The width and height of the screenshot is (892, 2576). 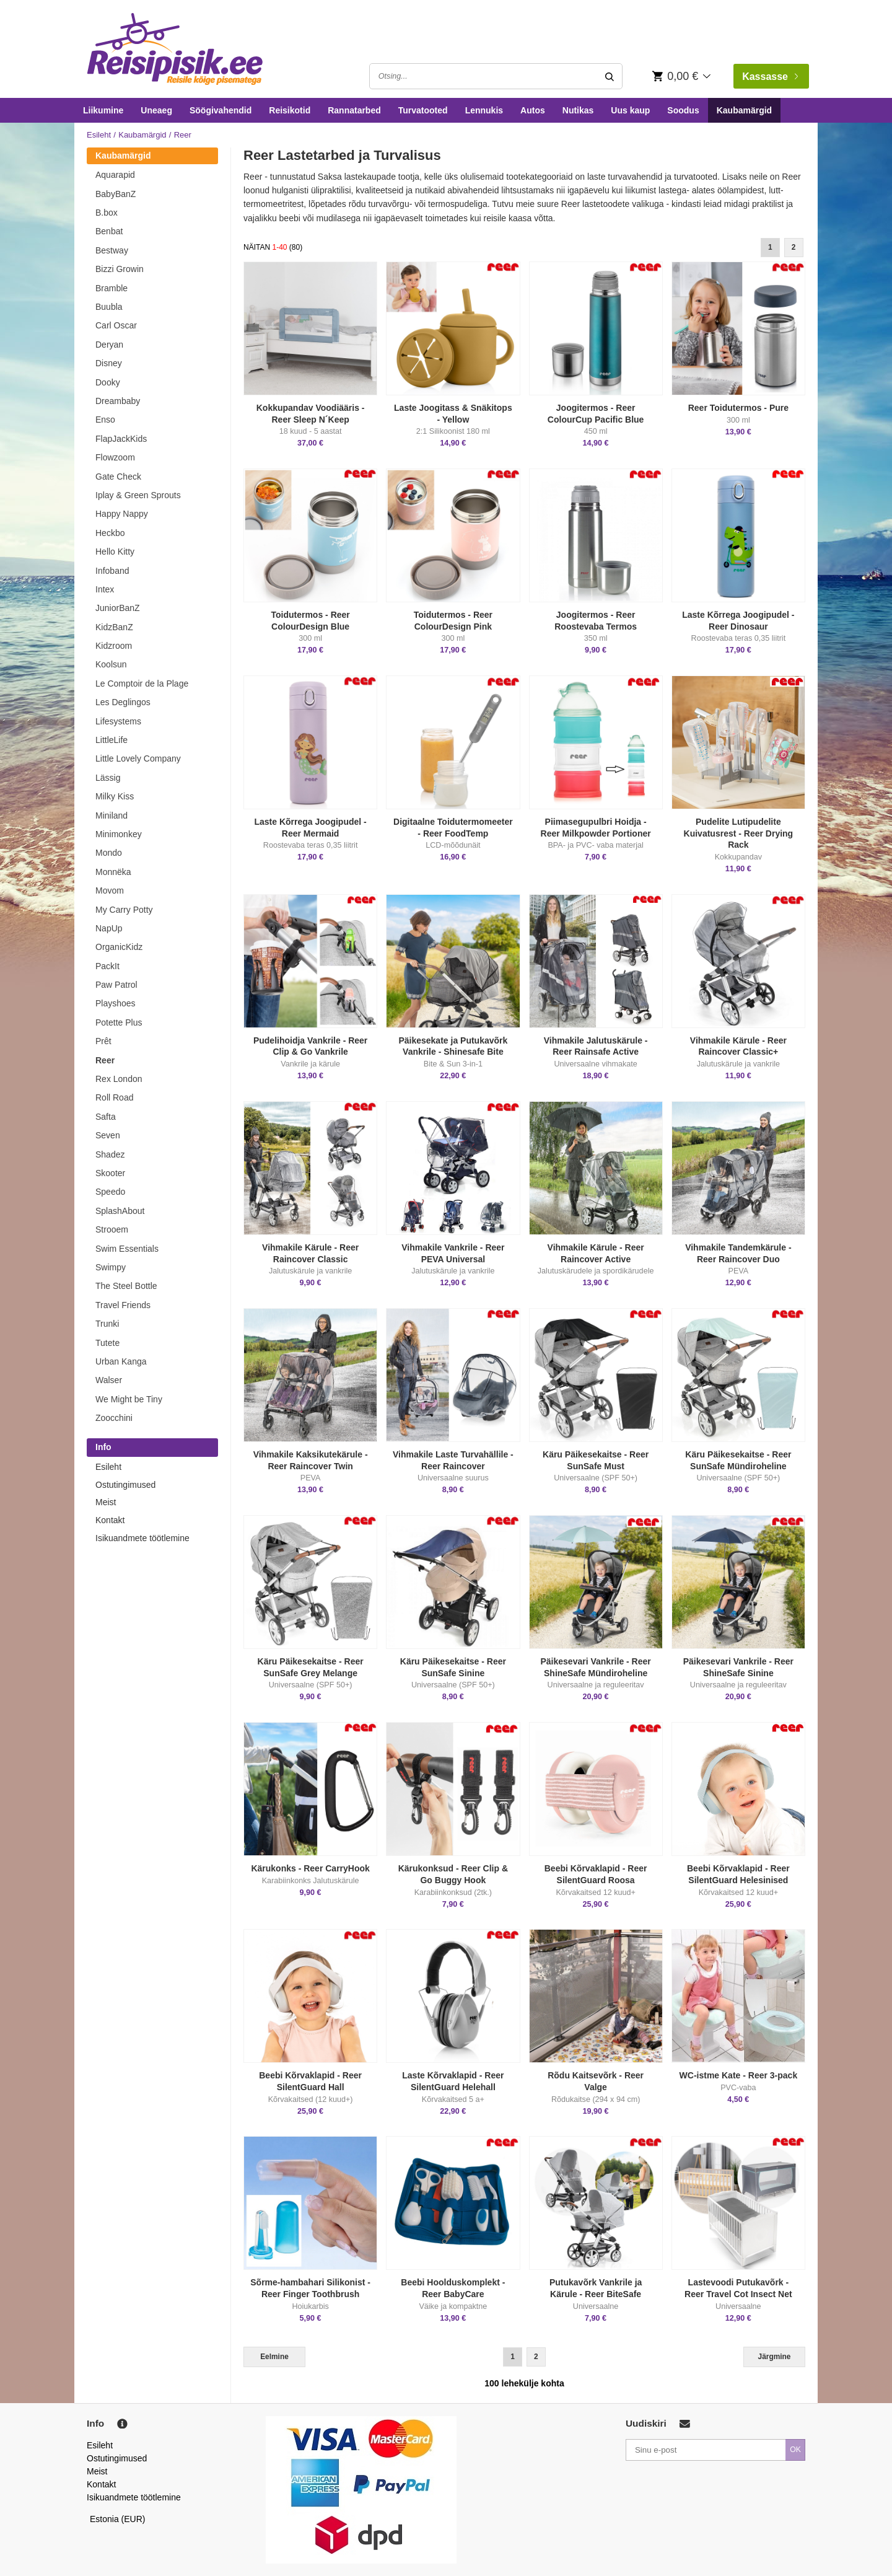 What do you see at coordinates (121, 1361) in the screenshot?
I see `Urban Kanga` at bounding box center [121, 1361].